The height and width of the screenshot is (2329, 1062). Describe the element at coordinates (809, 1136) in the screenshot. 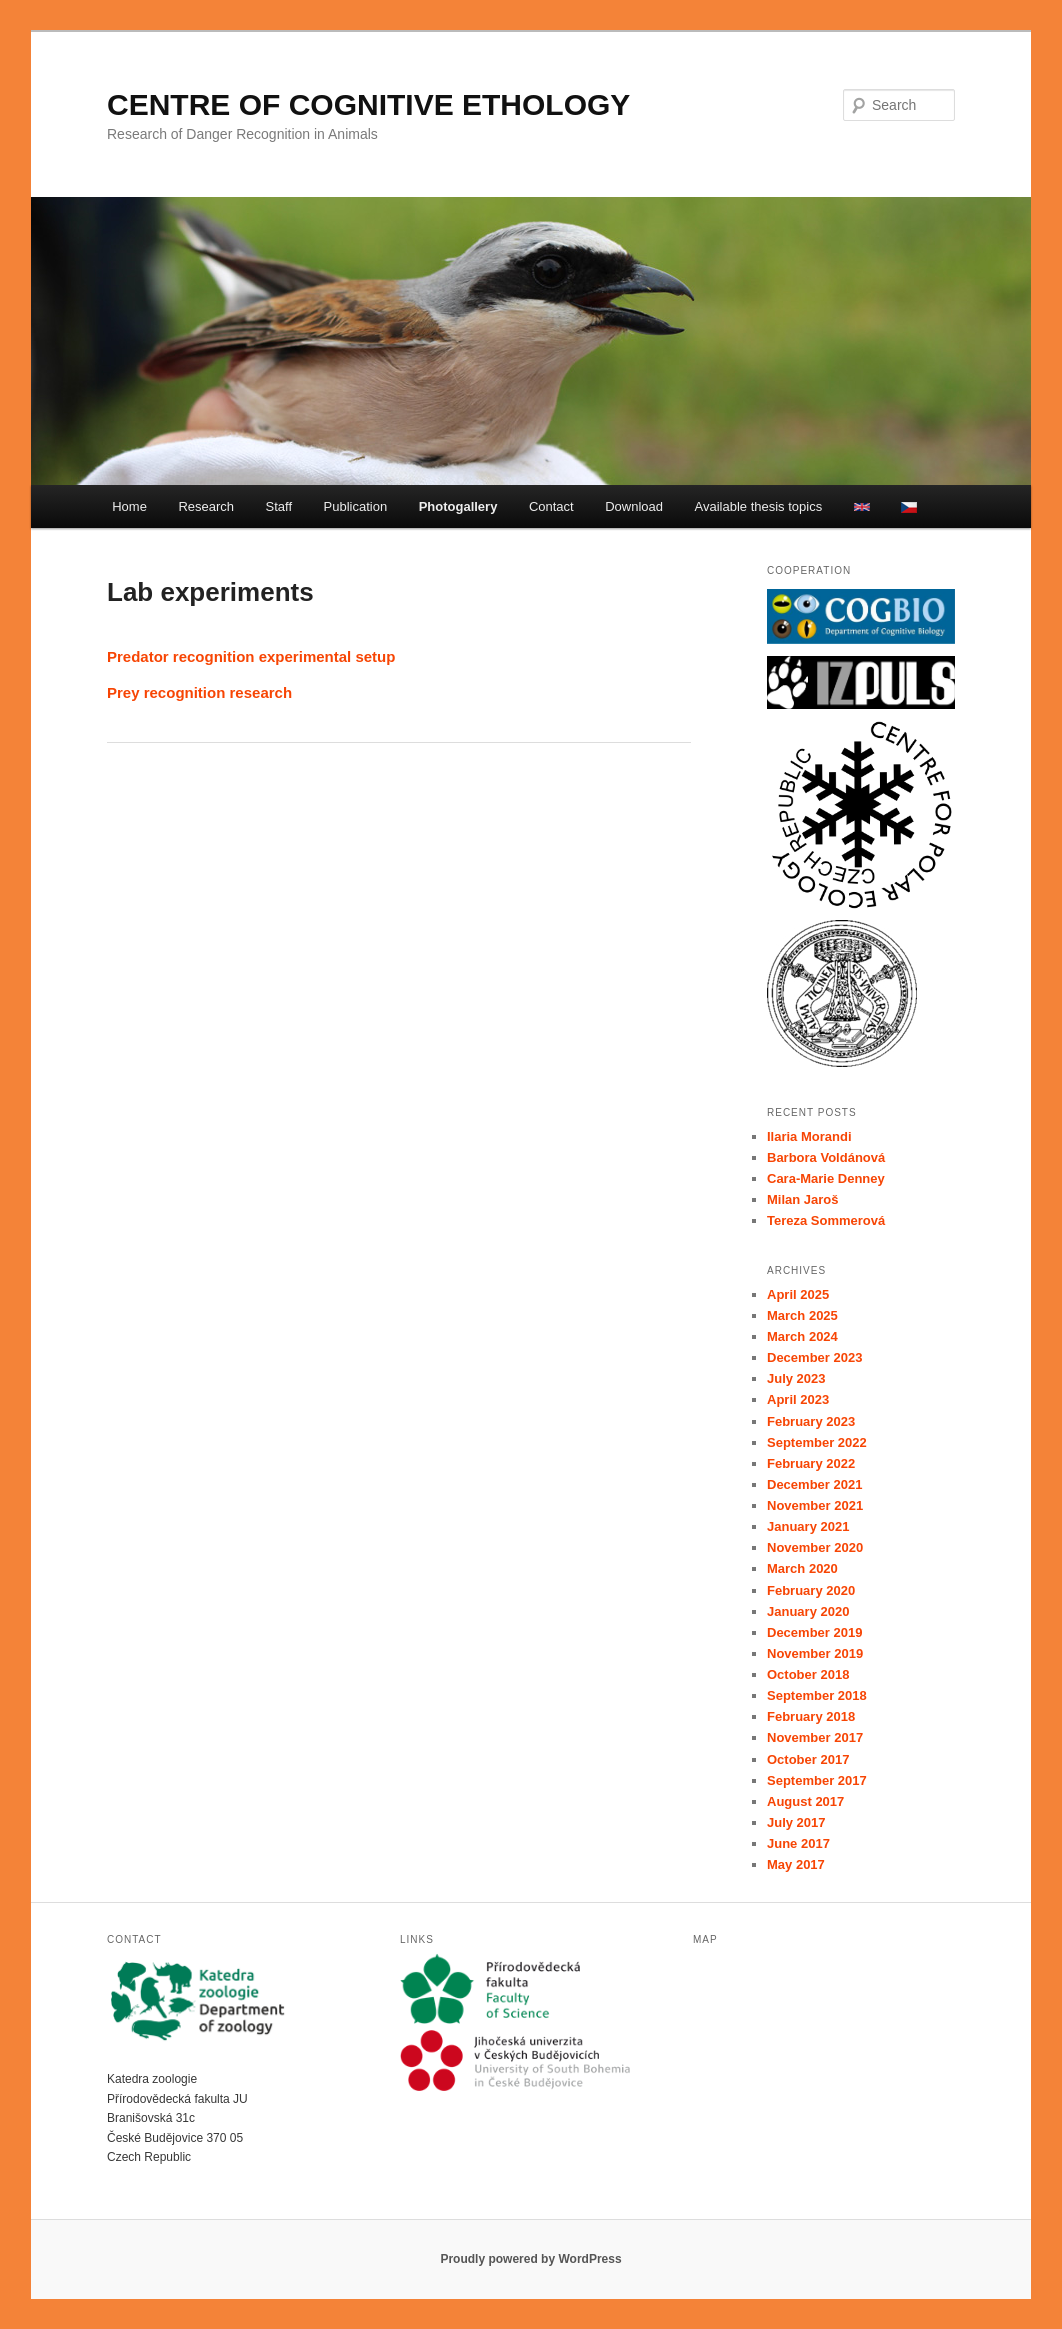

I see `Ilaria Morandi` at that location.